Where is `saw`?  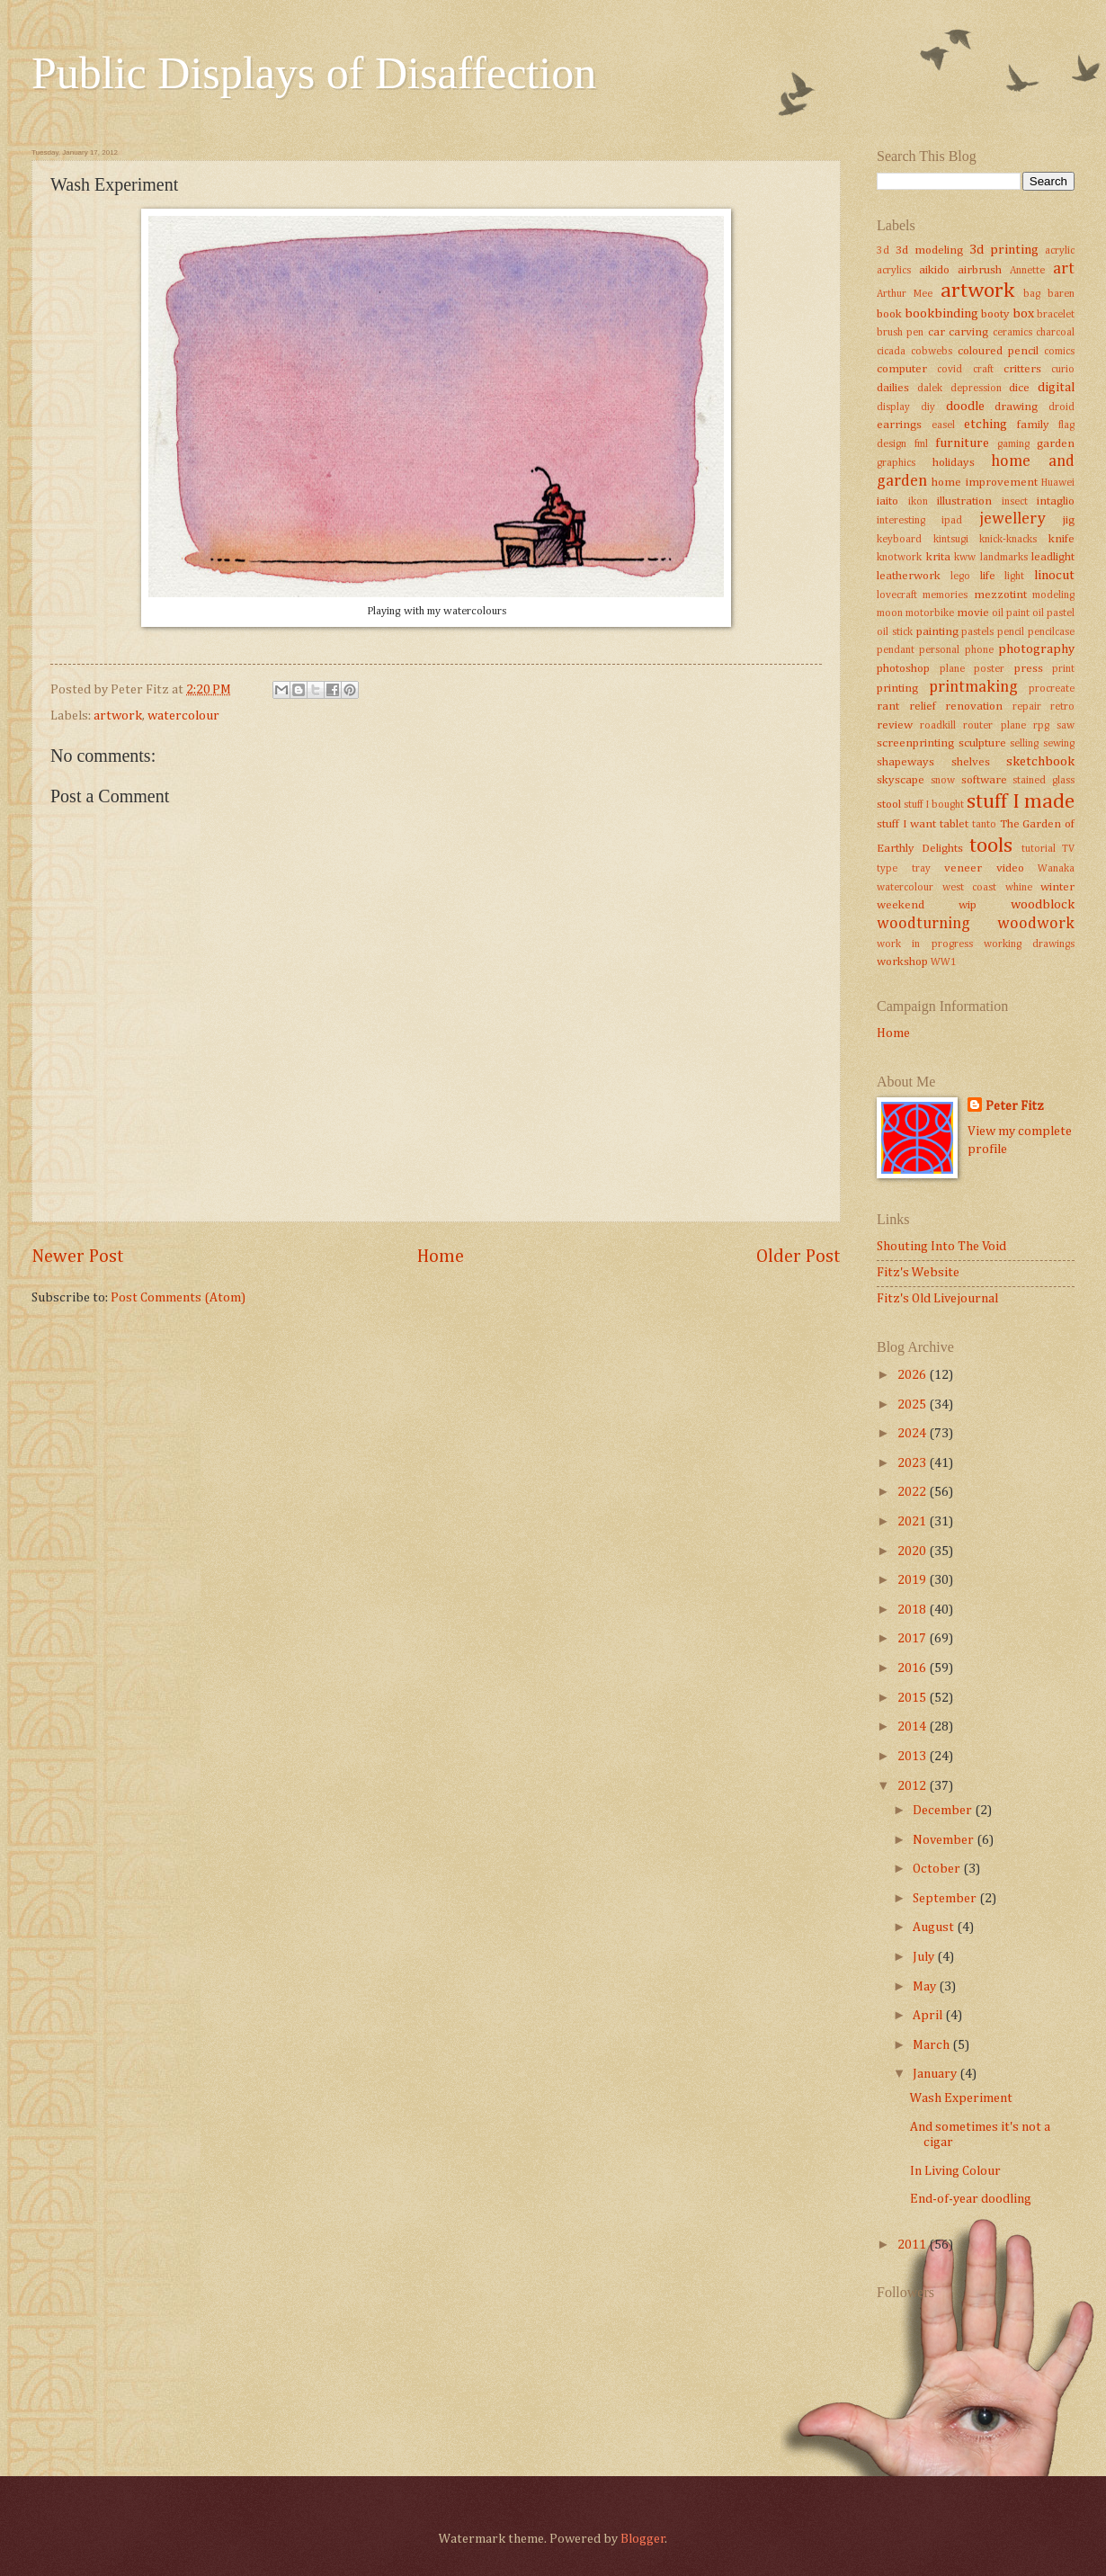
saw is located at coordinates (1066, 725).